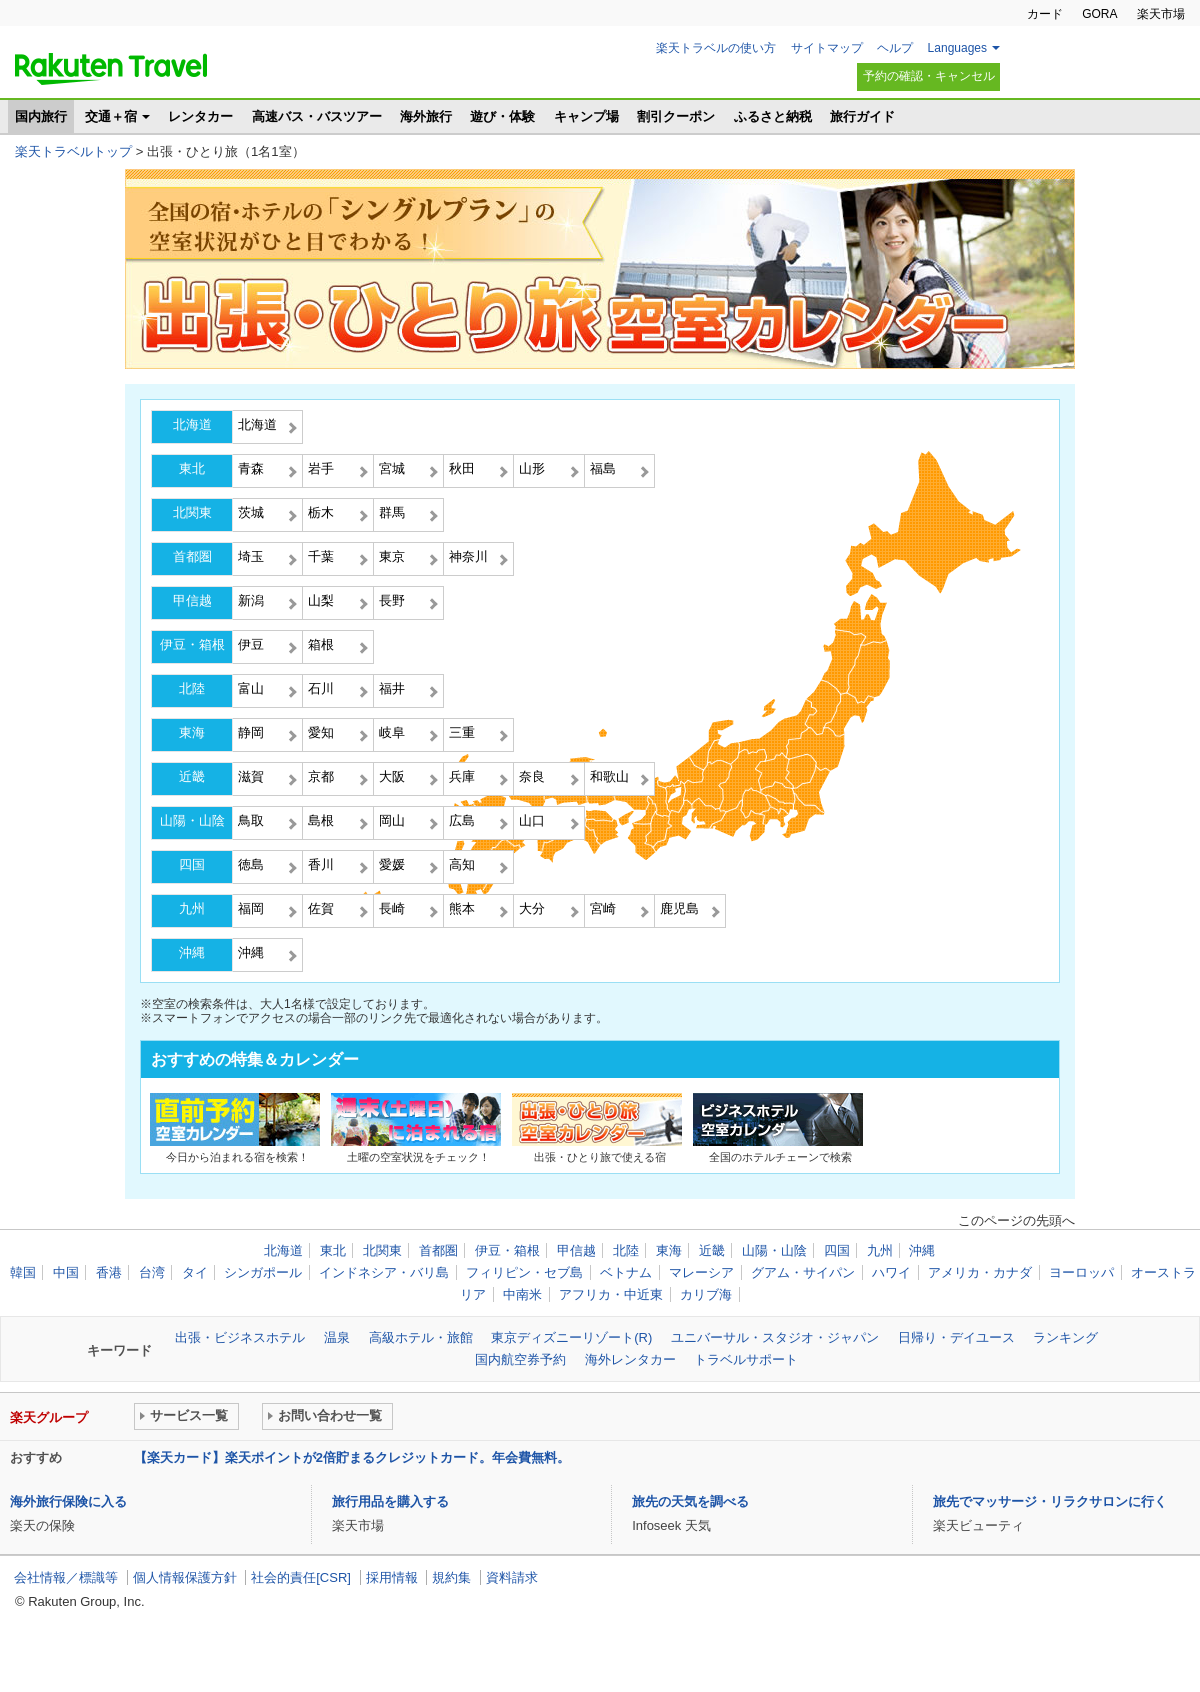 This screenshot has height=1692, width=1200. What do you see at coordinates (251, 600) in the screenshot?
I see `新潟` at bounding box center [251, 600].